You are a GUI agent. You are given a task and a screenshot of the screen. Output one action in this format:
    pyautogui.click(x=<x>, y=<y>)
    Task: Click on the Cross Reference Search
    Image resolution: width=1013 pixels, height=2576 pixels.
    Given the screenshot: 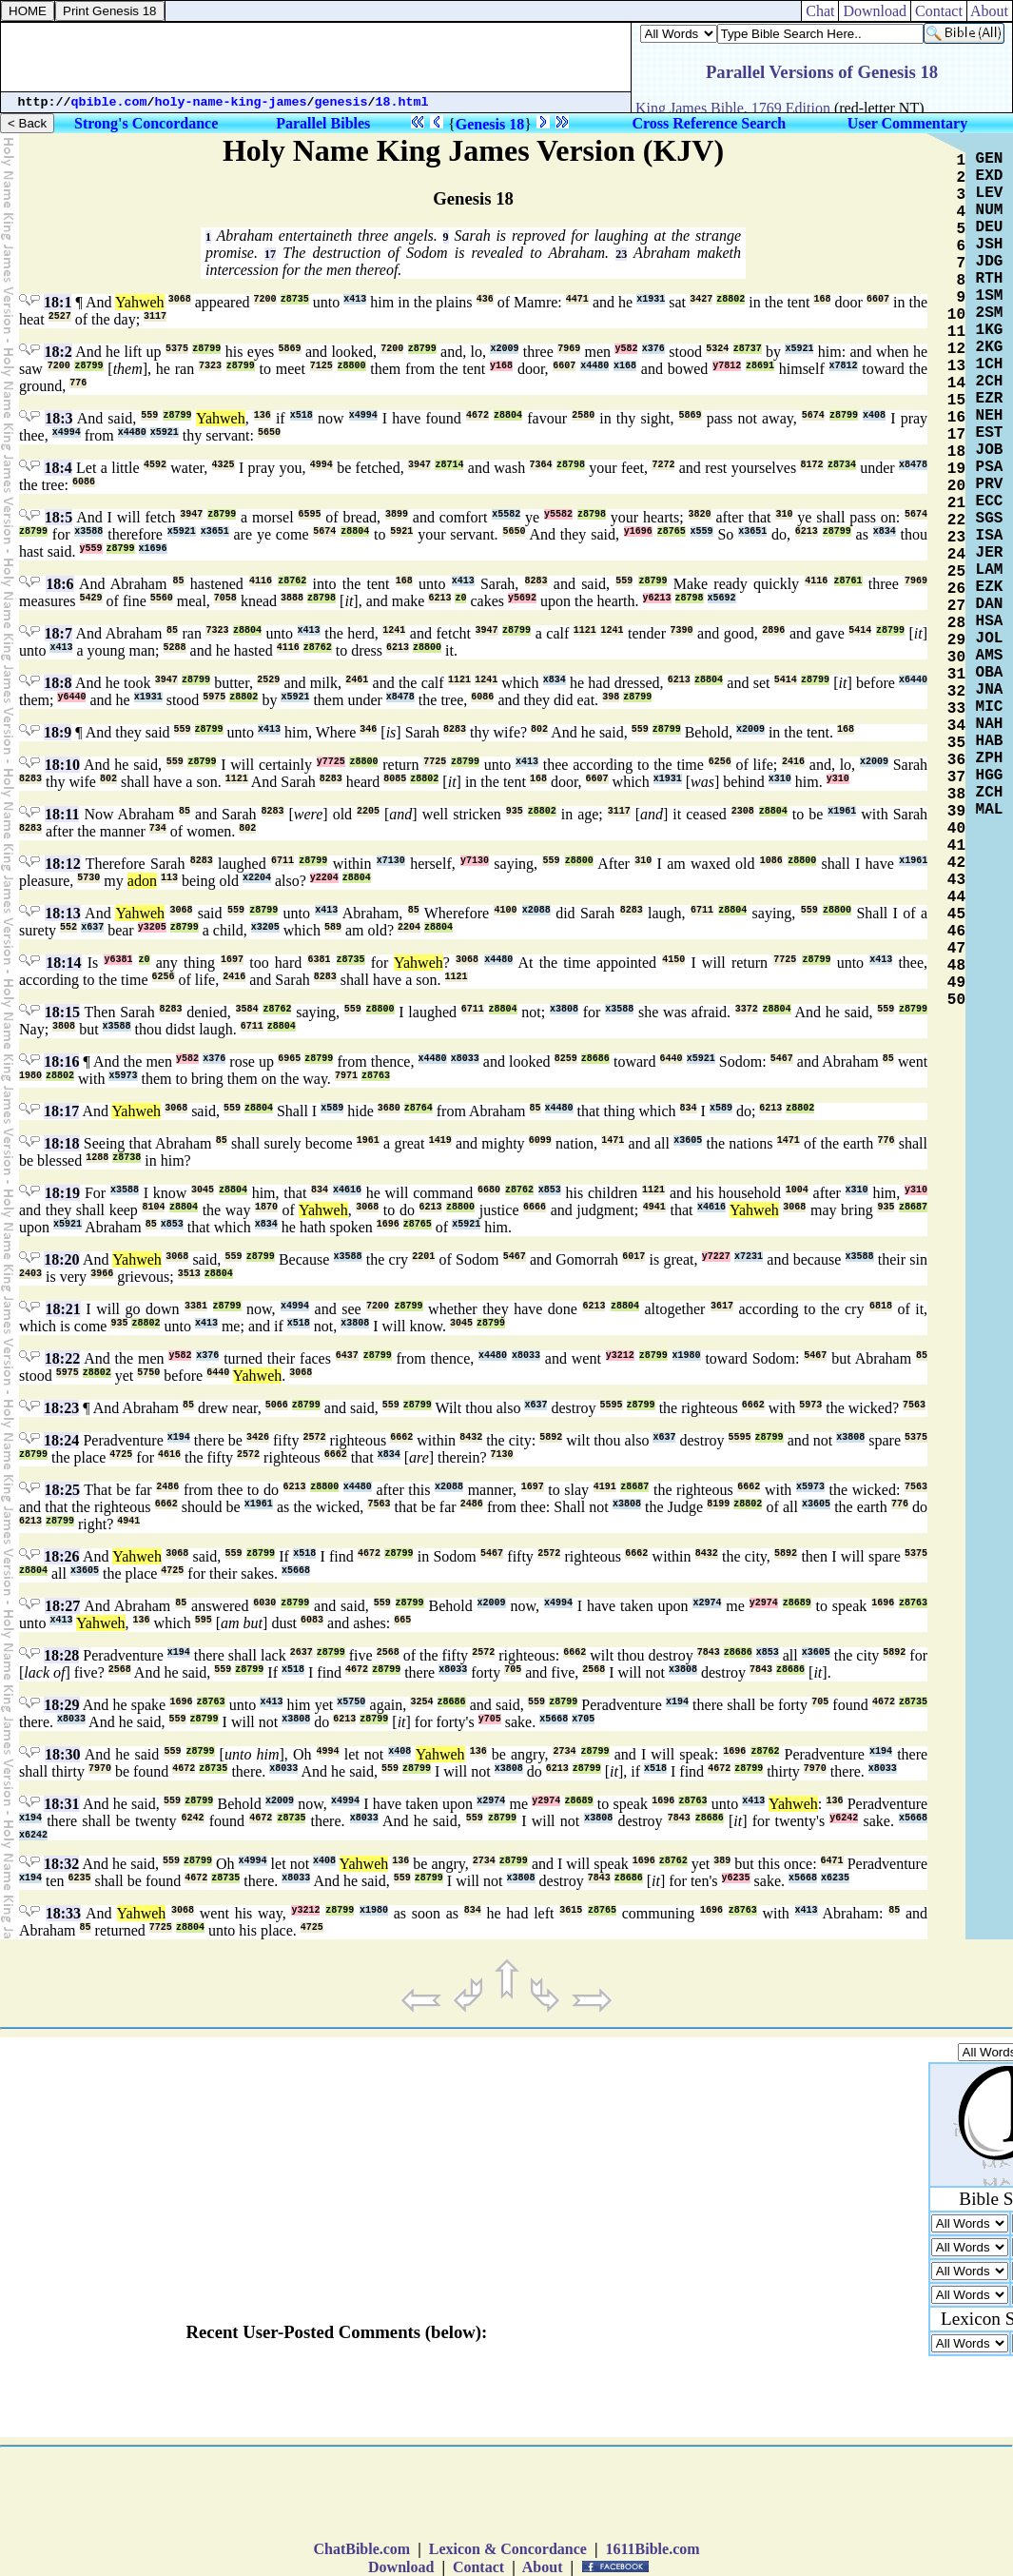 What is the action you would take?
    pyautogui.click(x=709, y=123)
    